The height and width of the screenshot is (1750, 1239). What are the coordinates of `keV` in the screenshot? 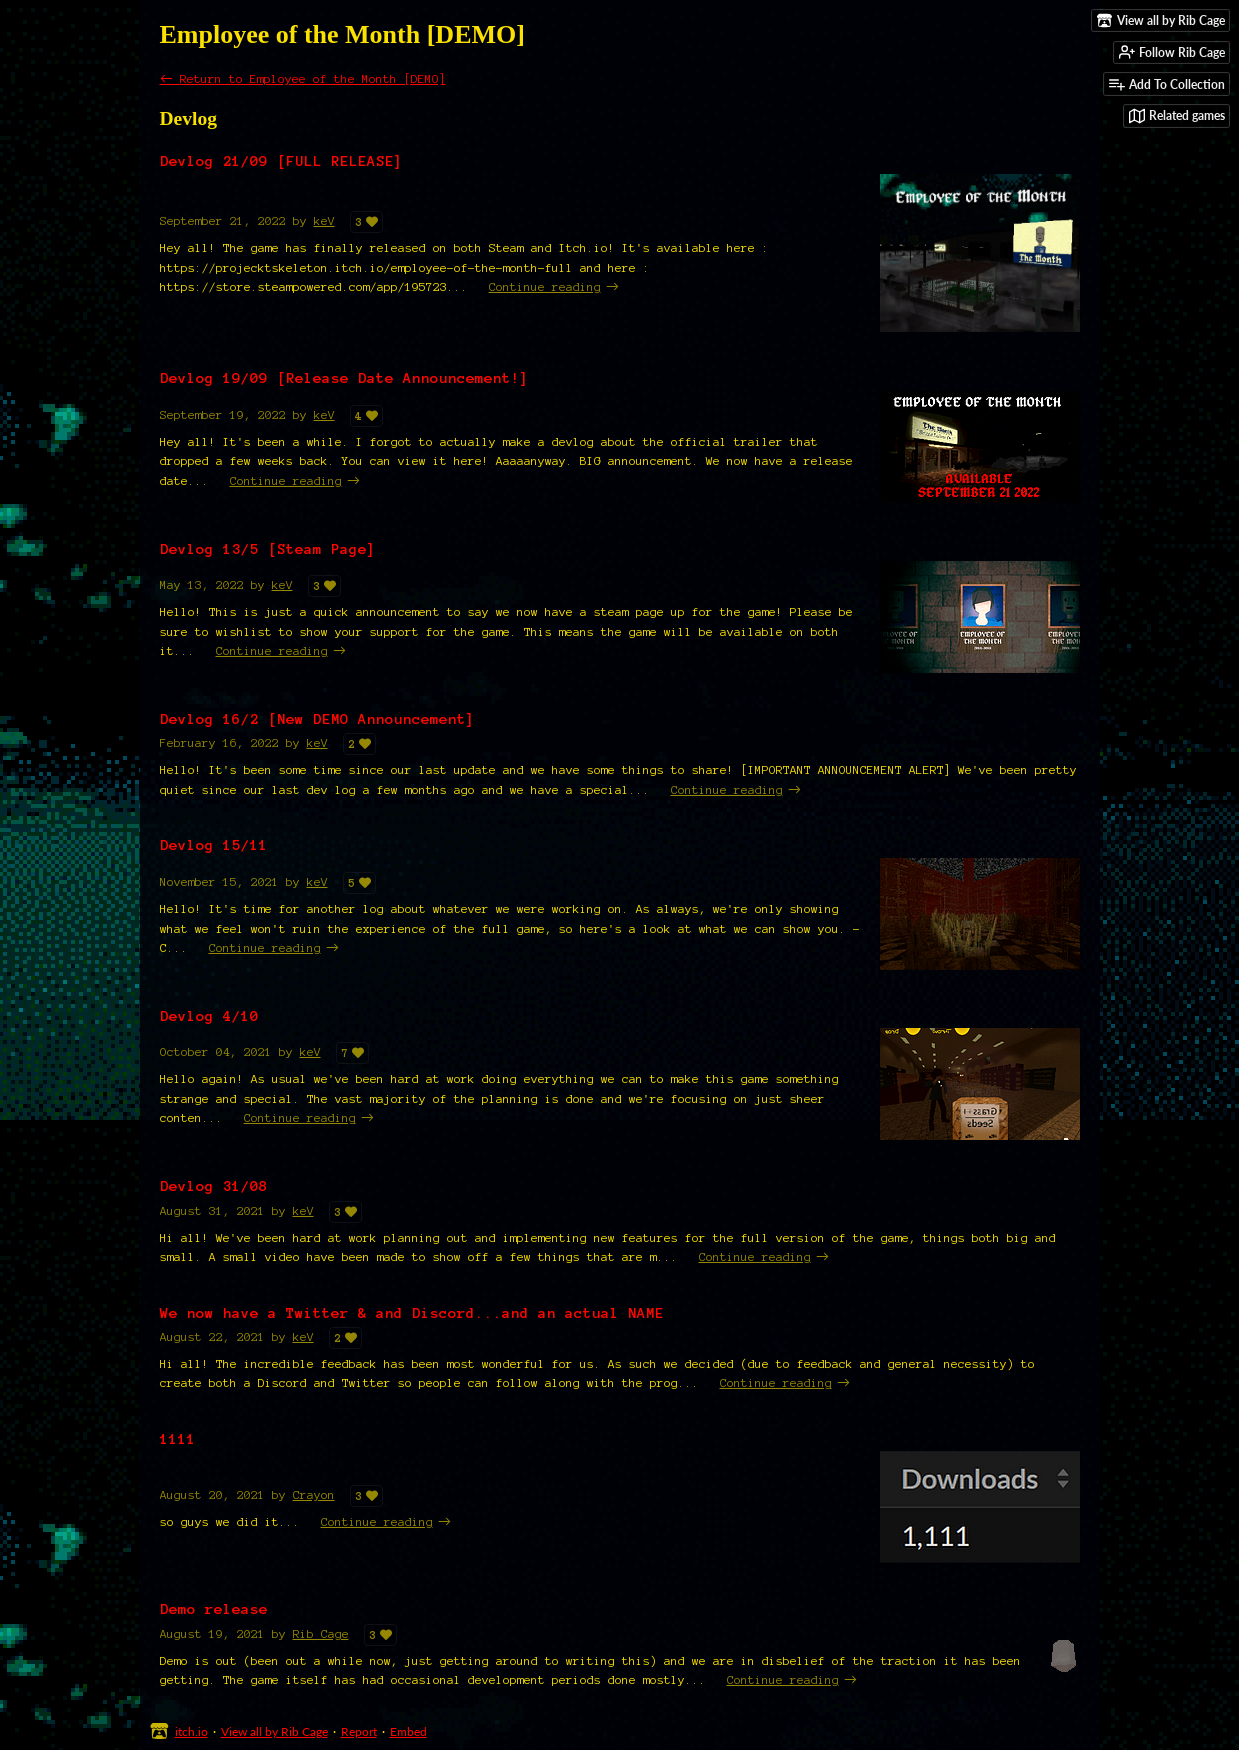 It's located at (324, 220).